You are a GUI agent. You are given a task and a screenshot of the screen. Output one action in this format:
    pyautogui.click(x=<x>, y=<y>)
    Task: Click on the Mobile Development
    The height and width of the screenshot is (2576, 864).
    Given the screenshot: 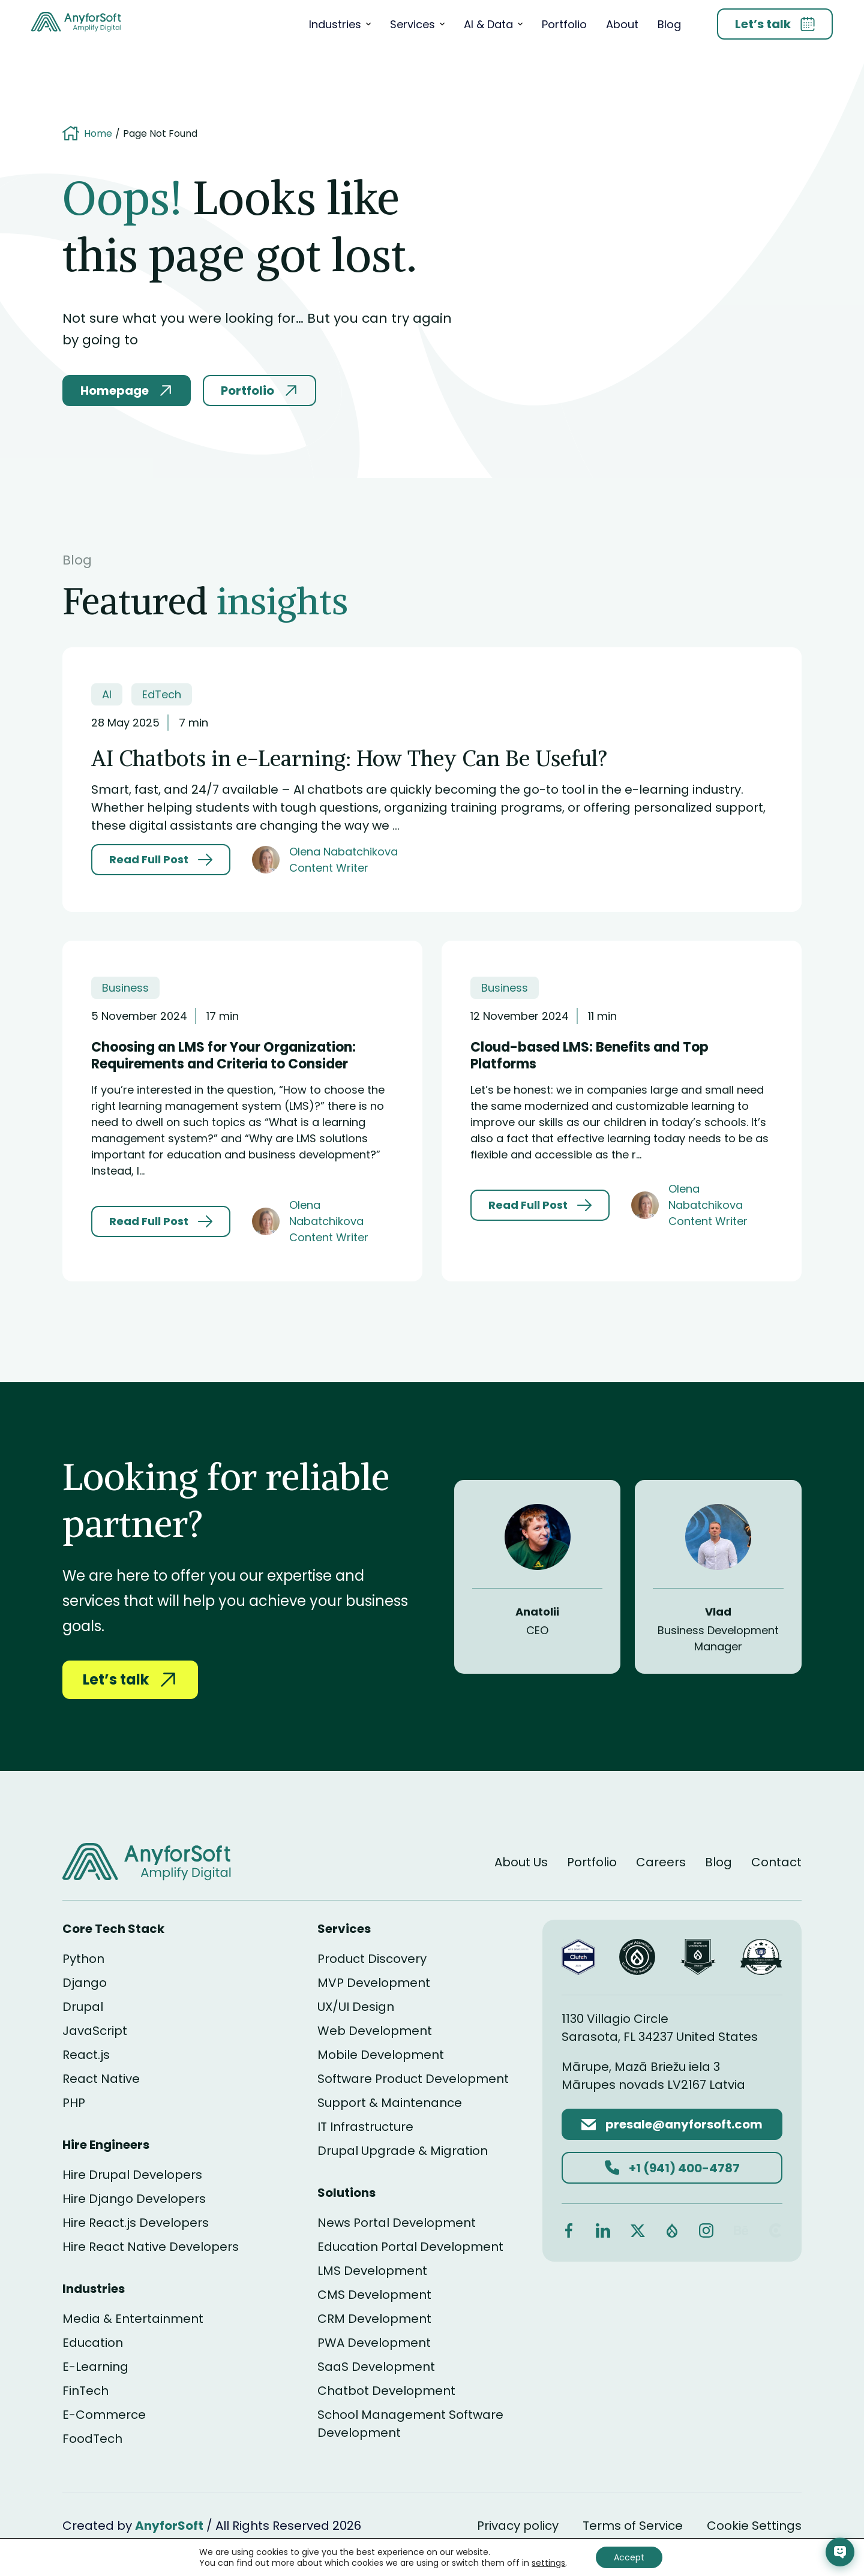 What is the action you would take?
    pyautogui.click(x=380, y=2054)
    